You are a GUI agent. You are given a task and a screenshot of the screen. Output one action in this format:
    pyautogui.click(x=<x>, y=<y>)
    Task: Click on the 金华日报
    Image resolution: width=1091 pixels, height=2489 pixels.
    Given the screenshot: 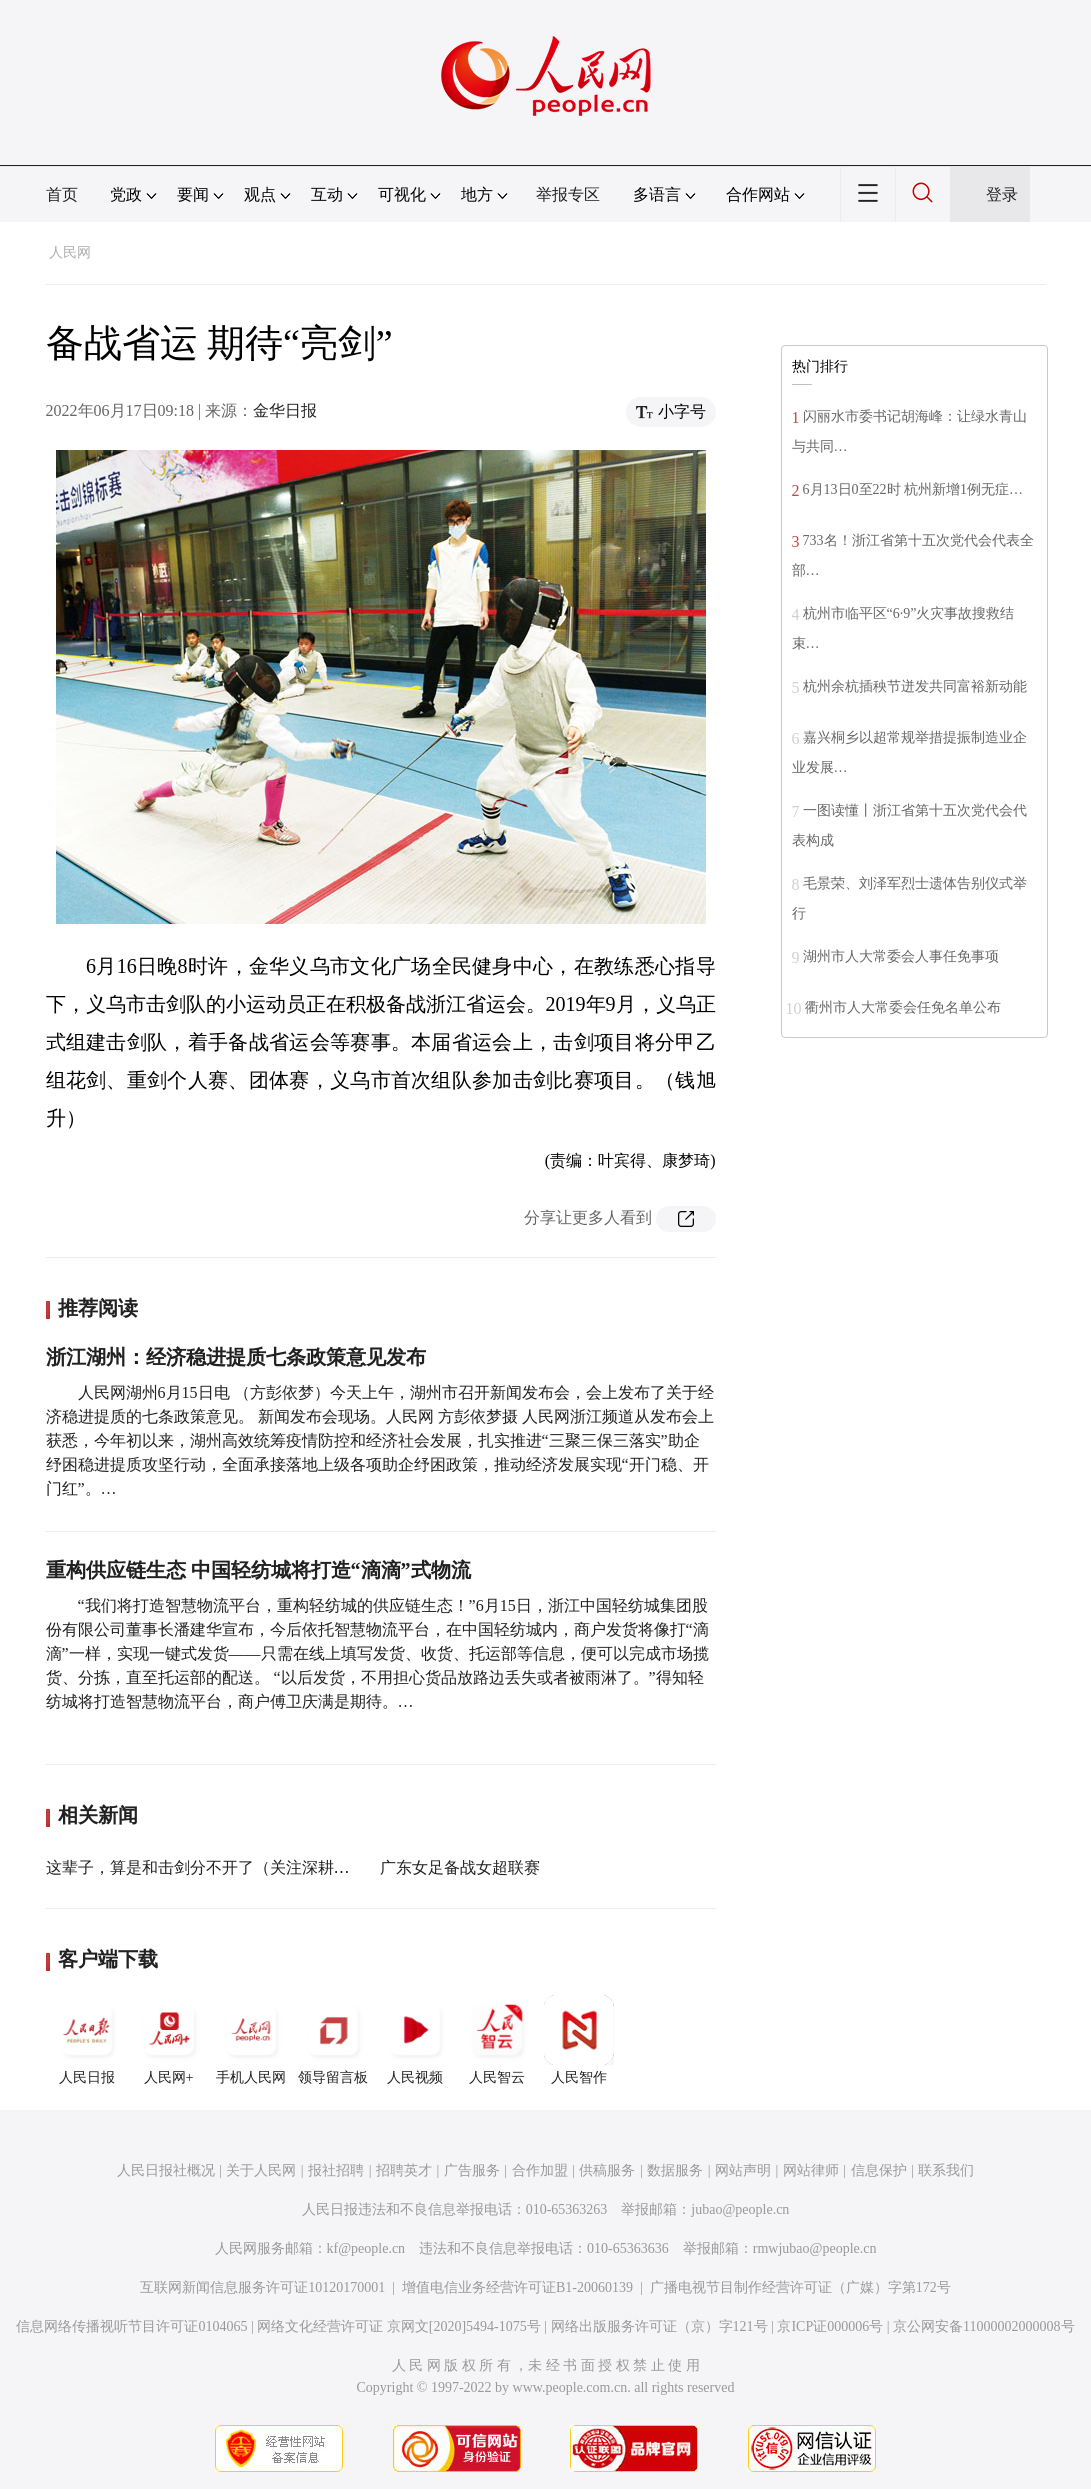 What is the action you would take?
    pyautogui.click(x=285, y=410)
    